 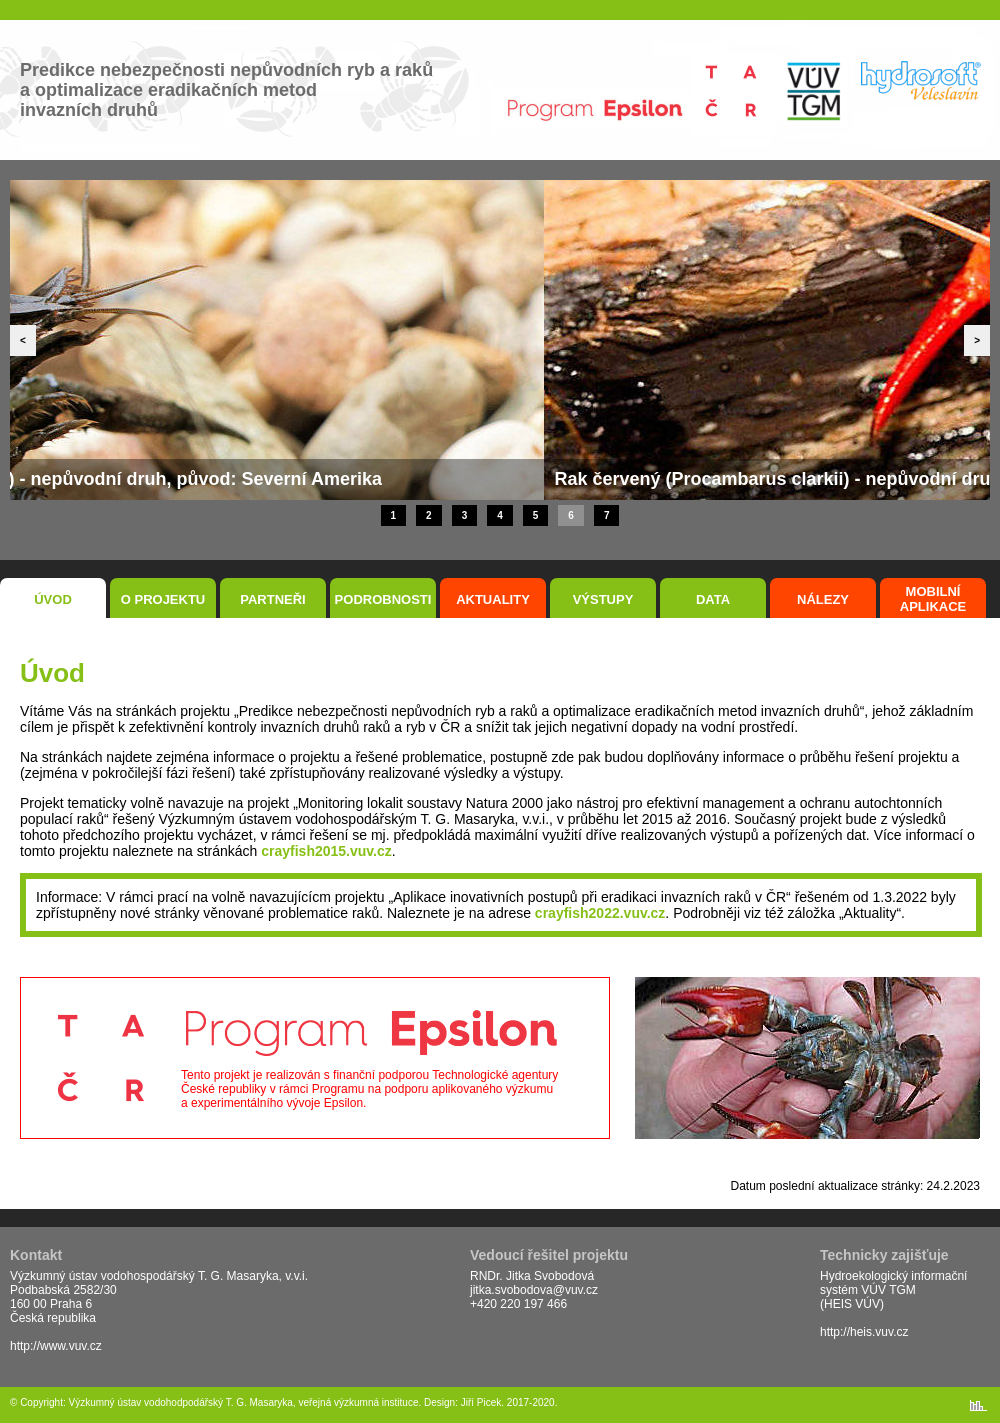 What do you see at coordinates (600, 913) in the screenshot?
I see `crayfish2022.vuv.cz` at bounding box center [600, 913].